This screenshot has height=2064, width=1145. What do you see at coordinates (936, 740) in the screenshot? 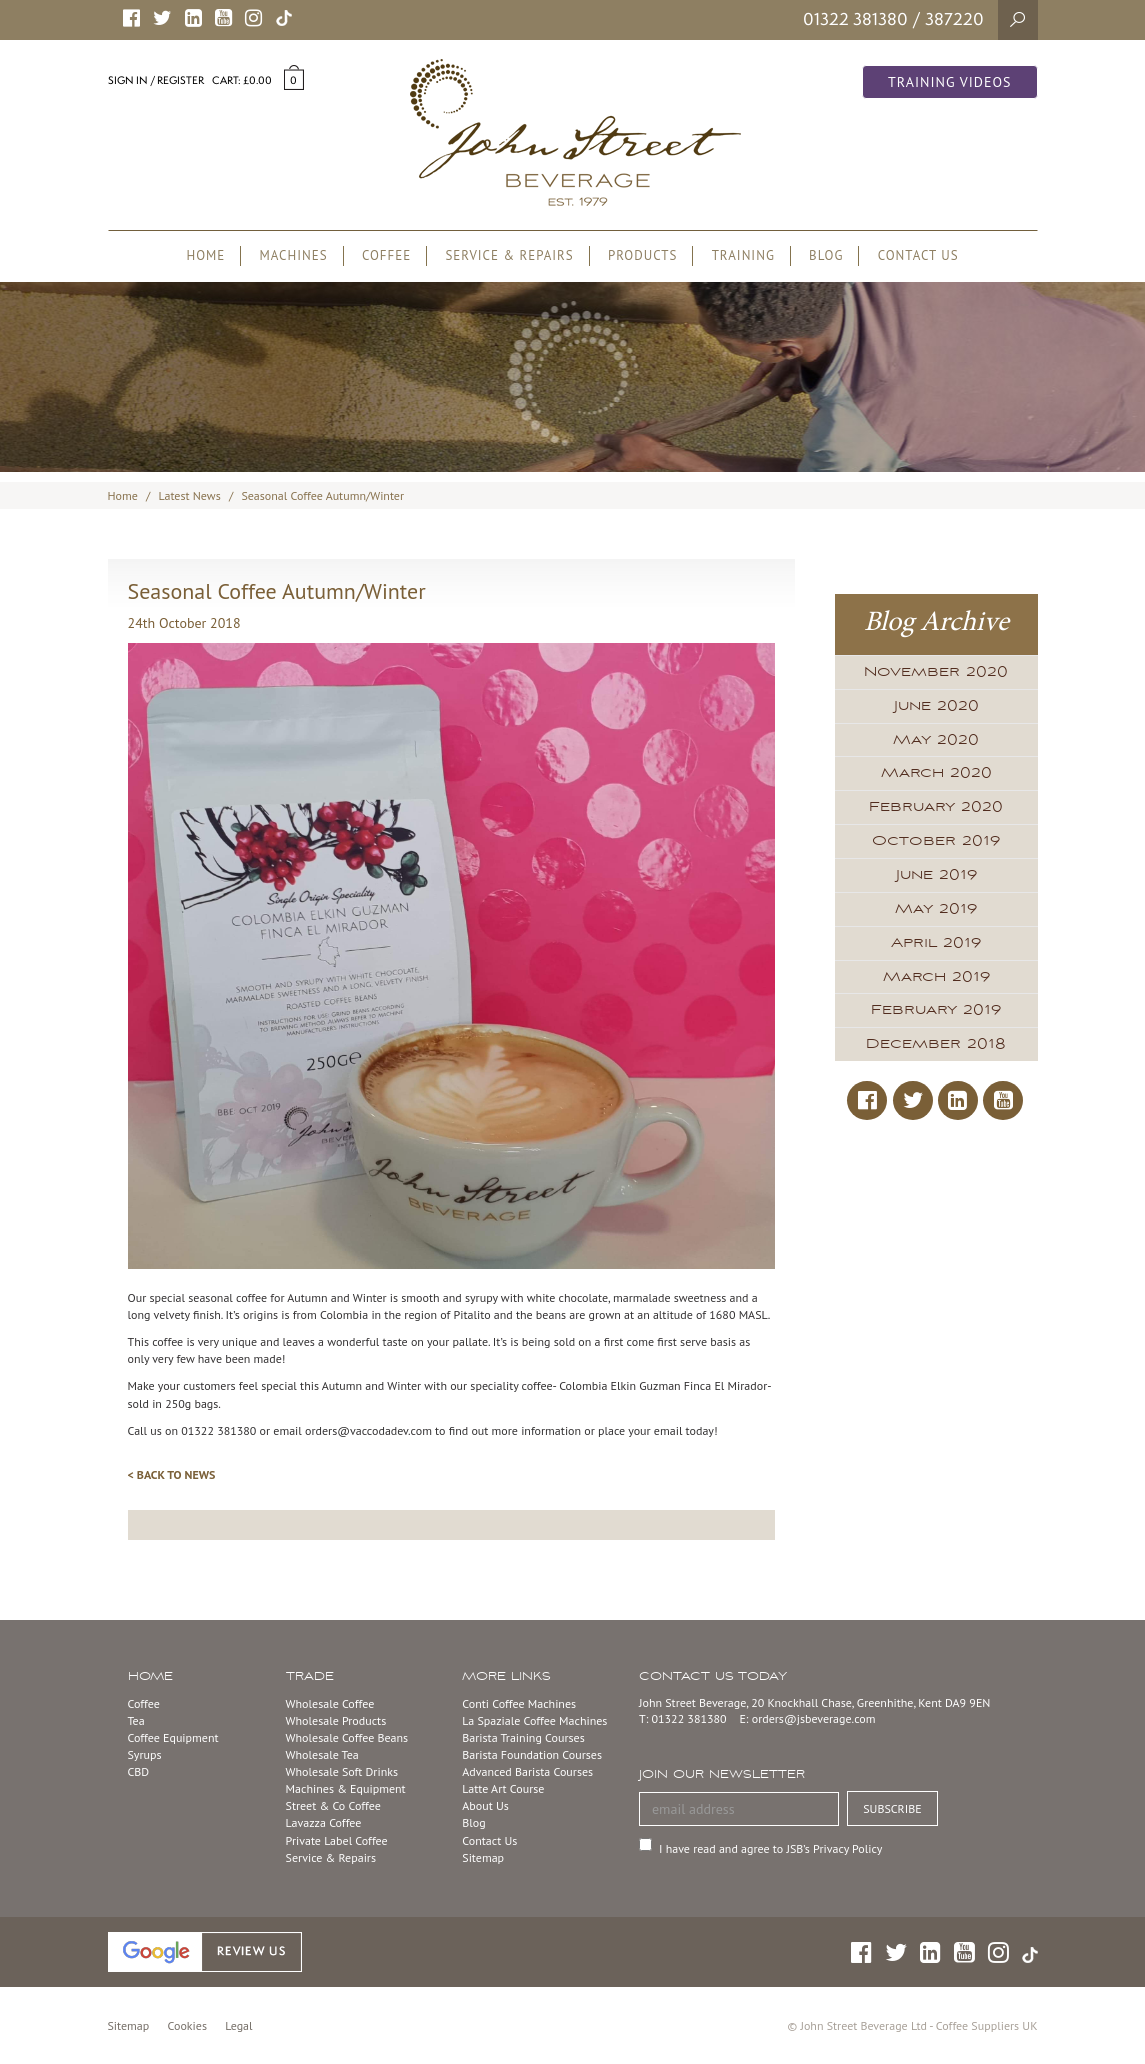
I see `May 2020` at bounding box center [936, 740].